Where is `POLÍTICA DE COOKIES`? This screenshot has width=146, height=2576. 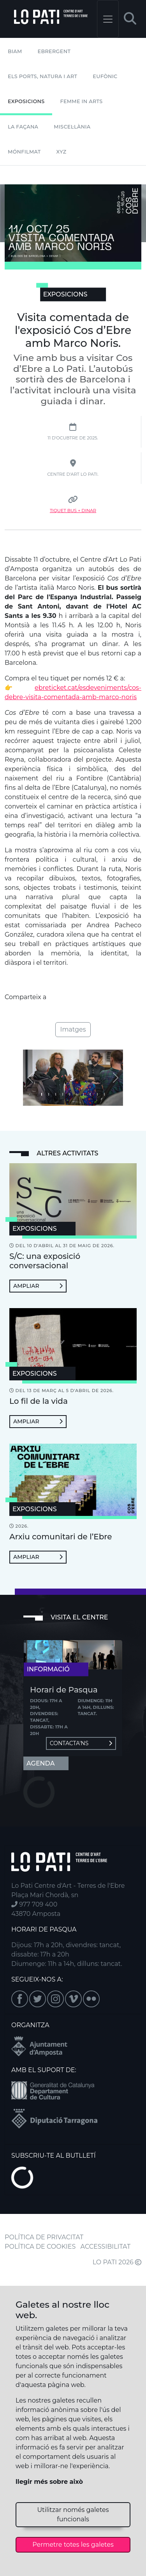 POLÍTICA DE COOKIES is located at coordinates (40, 2246).